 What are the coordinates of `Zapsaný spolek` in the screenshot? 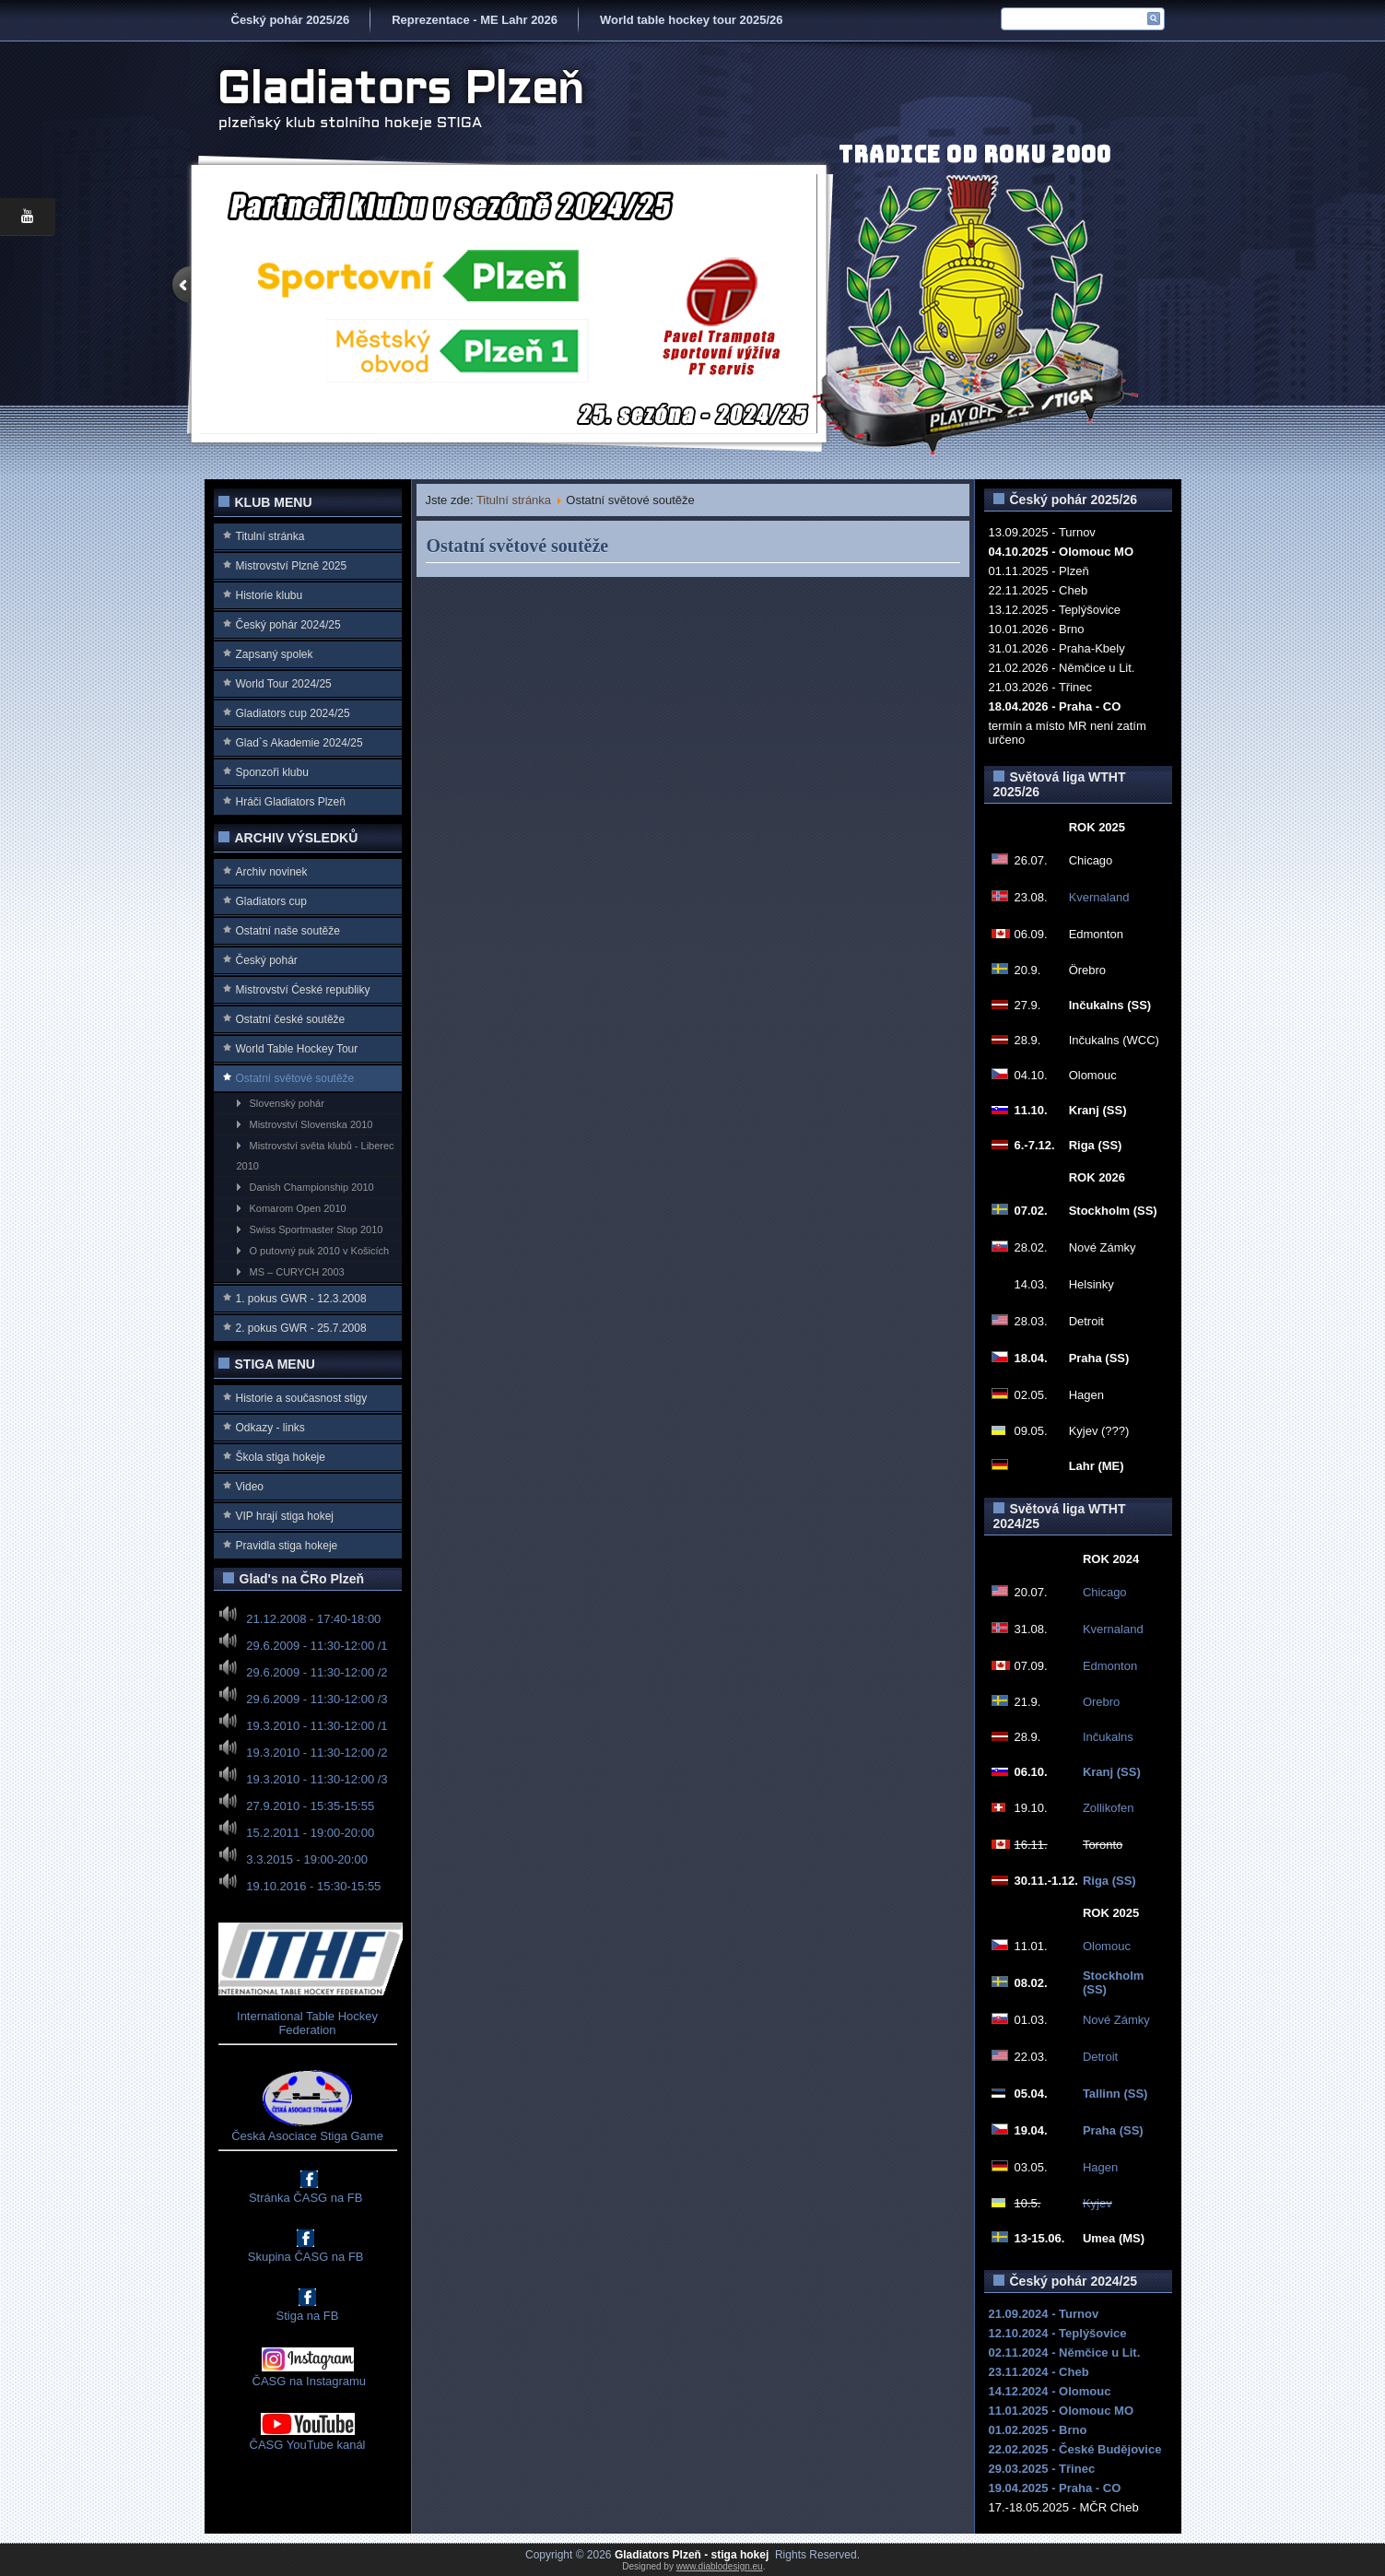 It's located at (274, 654).